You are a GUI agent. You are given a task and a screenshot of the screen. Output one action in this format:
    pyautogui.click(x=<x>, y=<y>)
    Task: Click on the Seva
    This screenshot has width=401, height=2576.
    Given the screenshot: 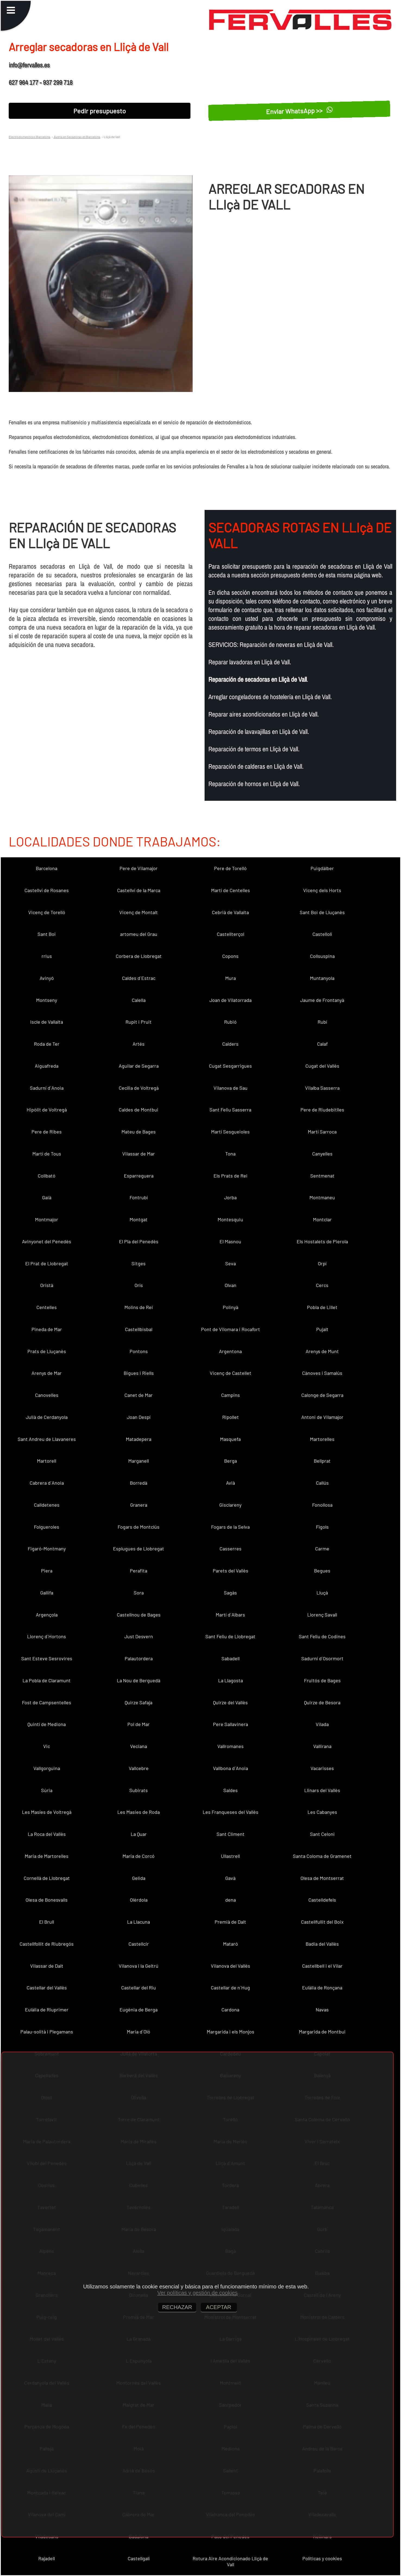 What is the action you would take?
    pyautogui.click(x=230, y=1263)
    